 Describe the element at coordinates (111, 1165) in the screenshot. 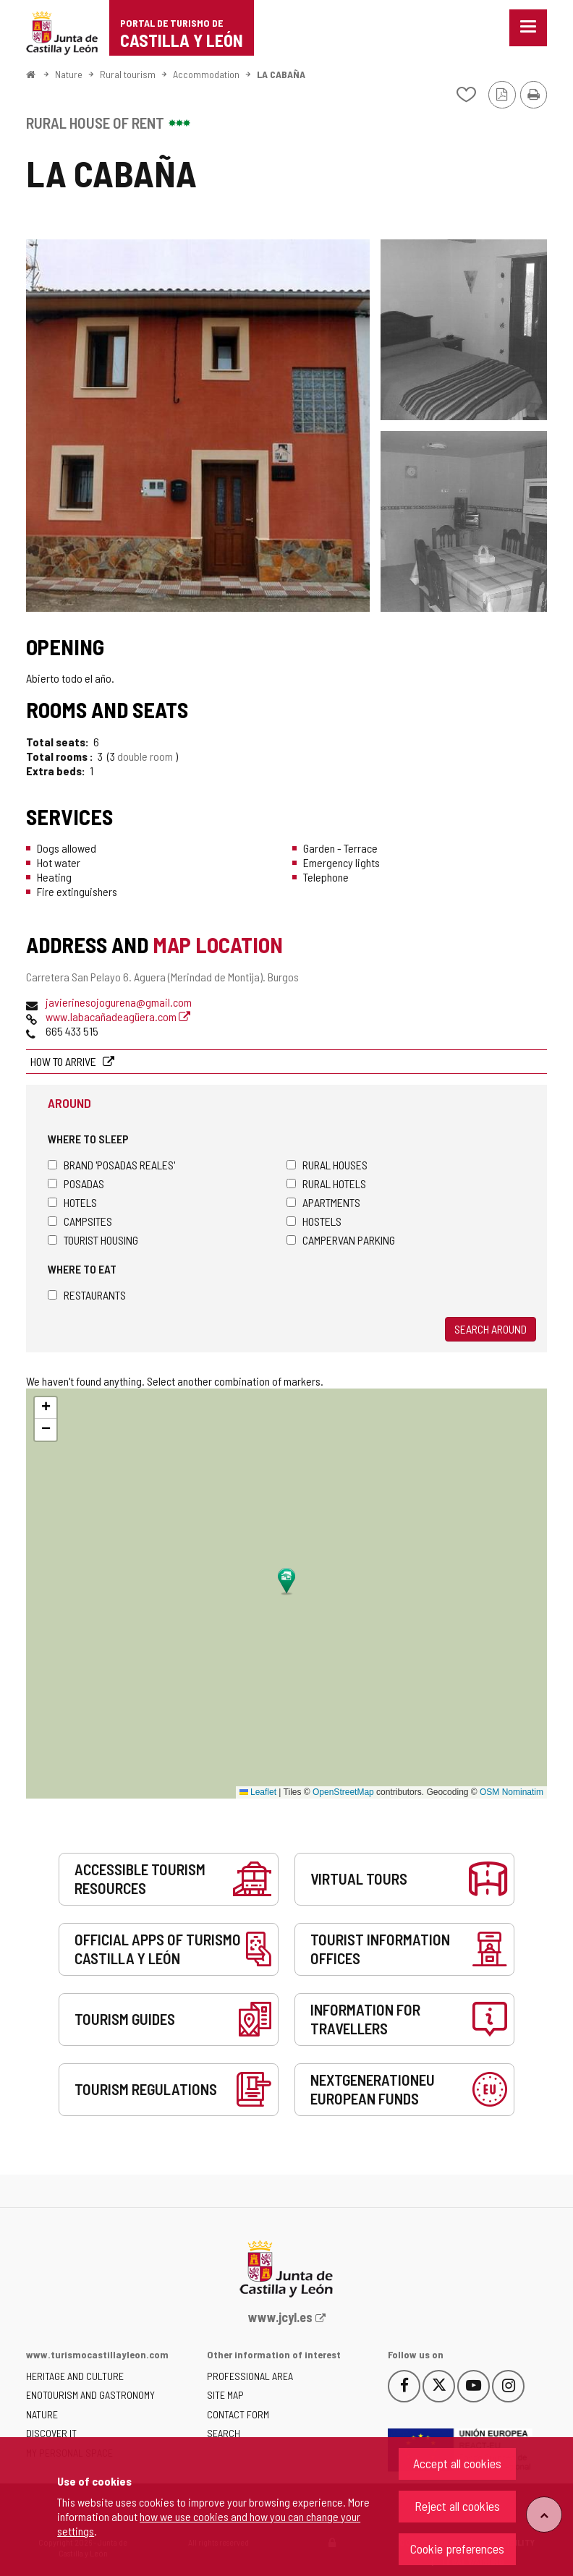

I see `Brand 'Posadas Reales'` at that location.